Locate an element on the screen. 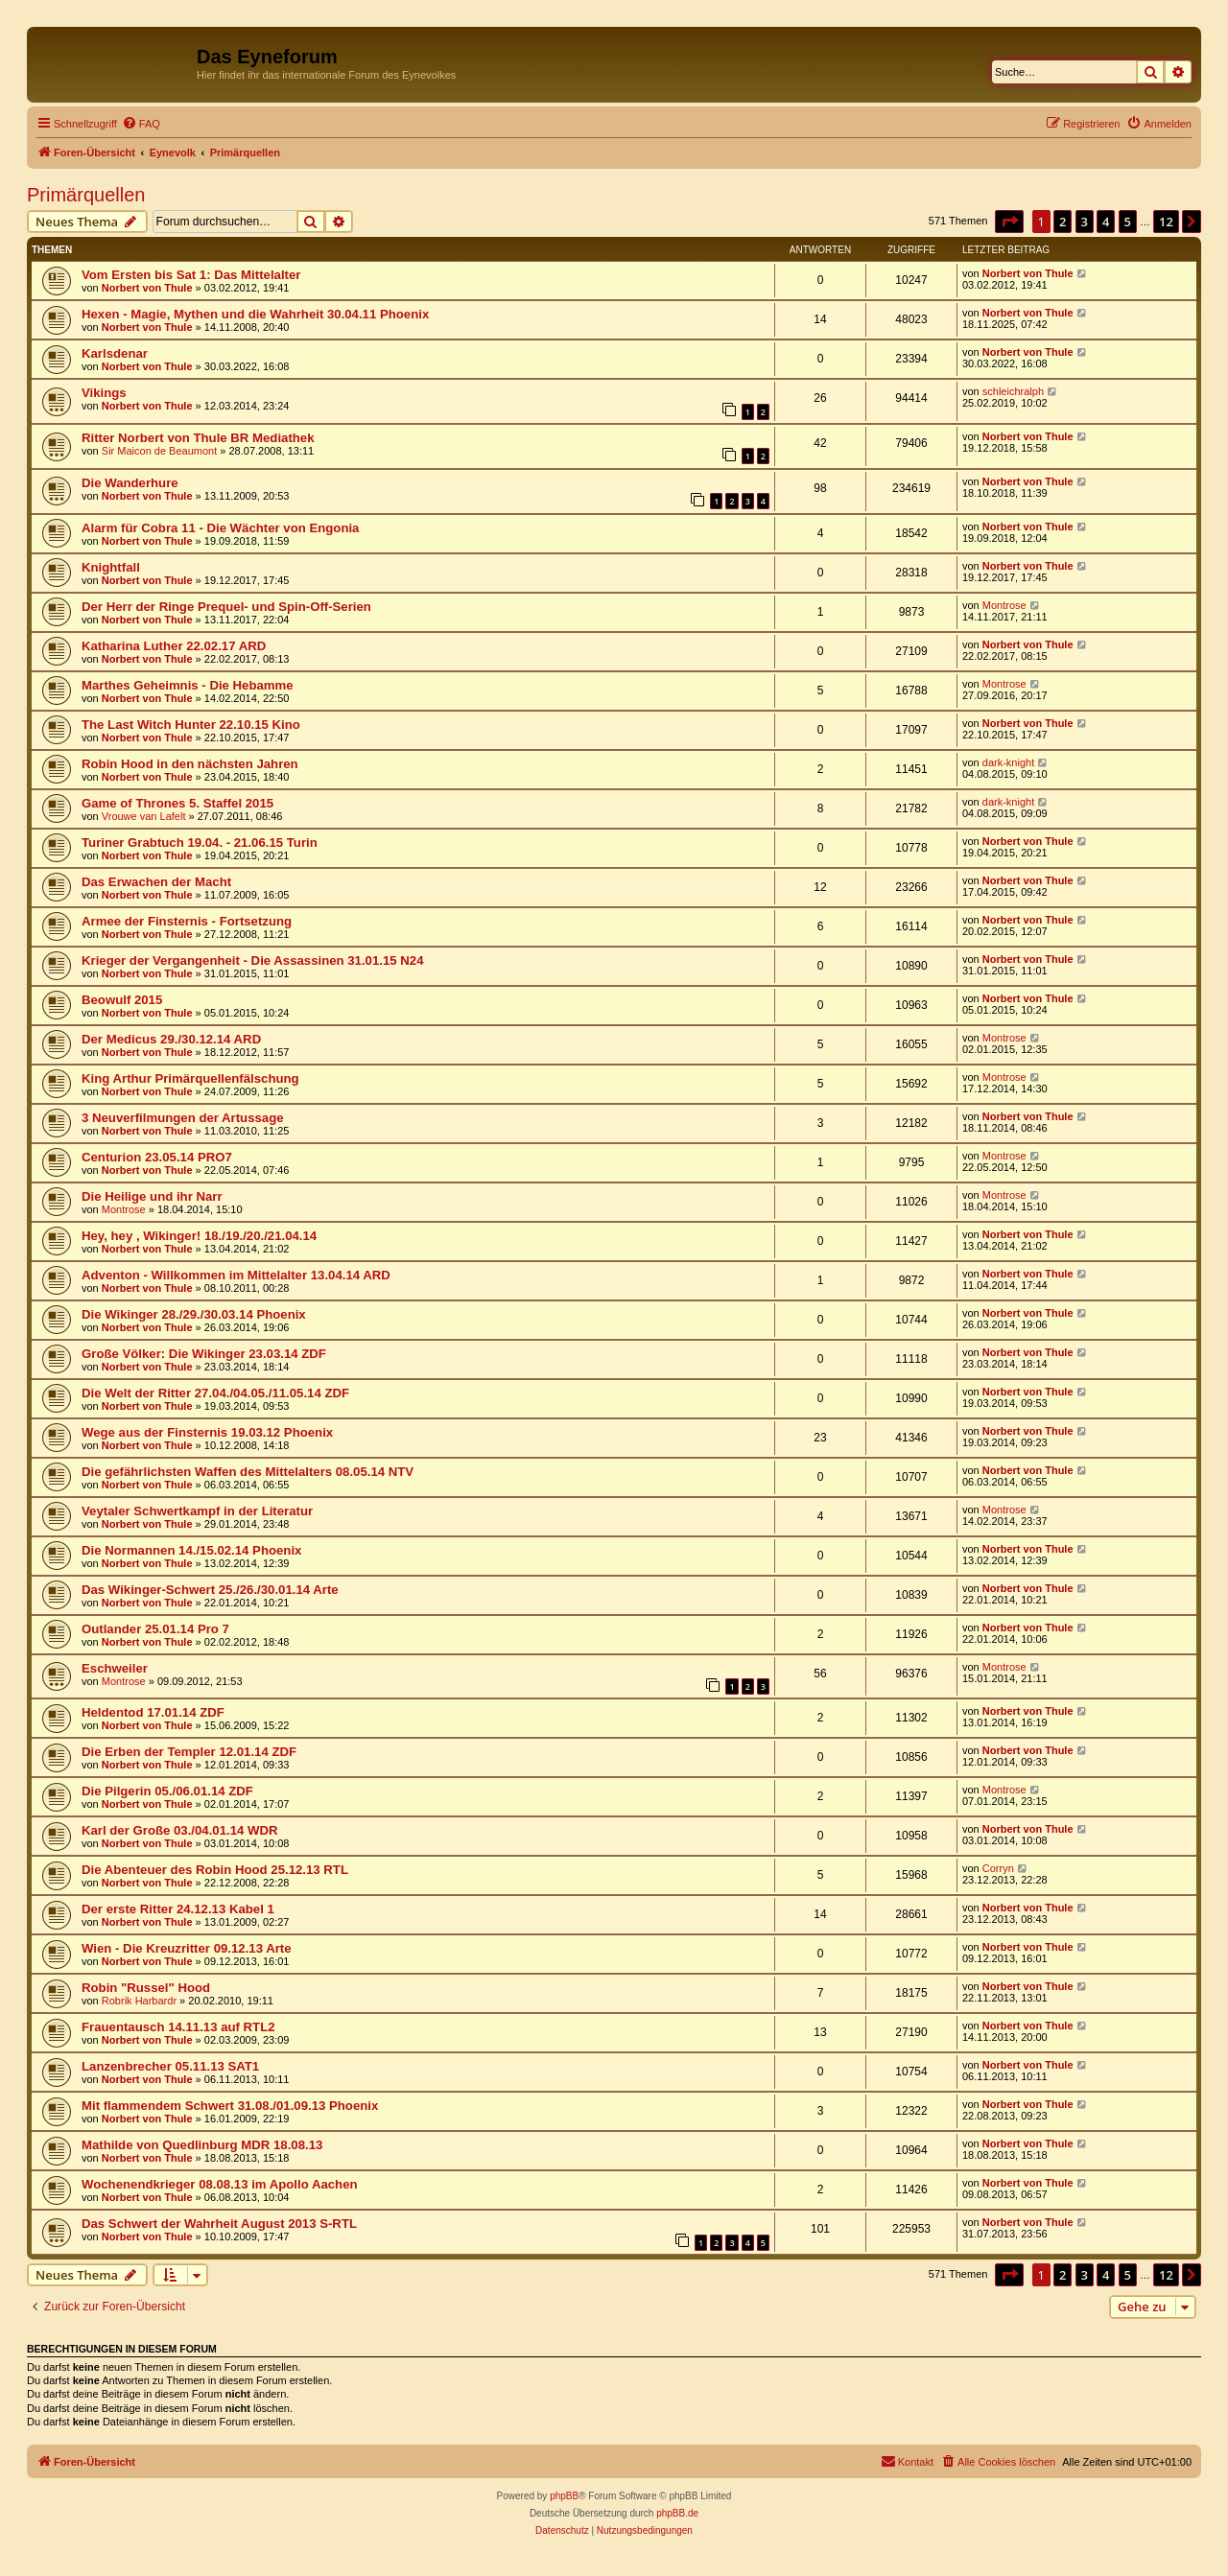  Wochenendkrieger 08.08.13 im Apollo Aachen is located at coordinates (220, 2184).